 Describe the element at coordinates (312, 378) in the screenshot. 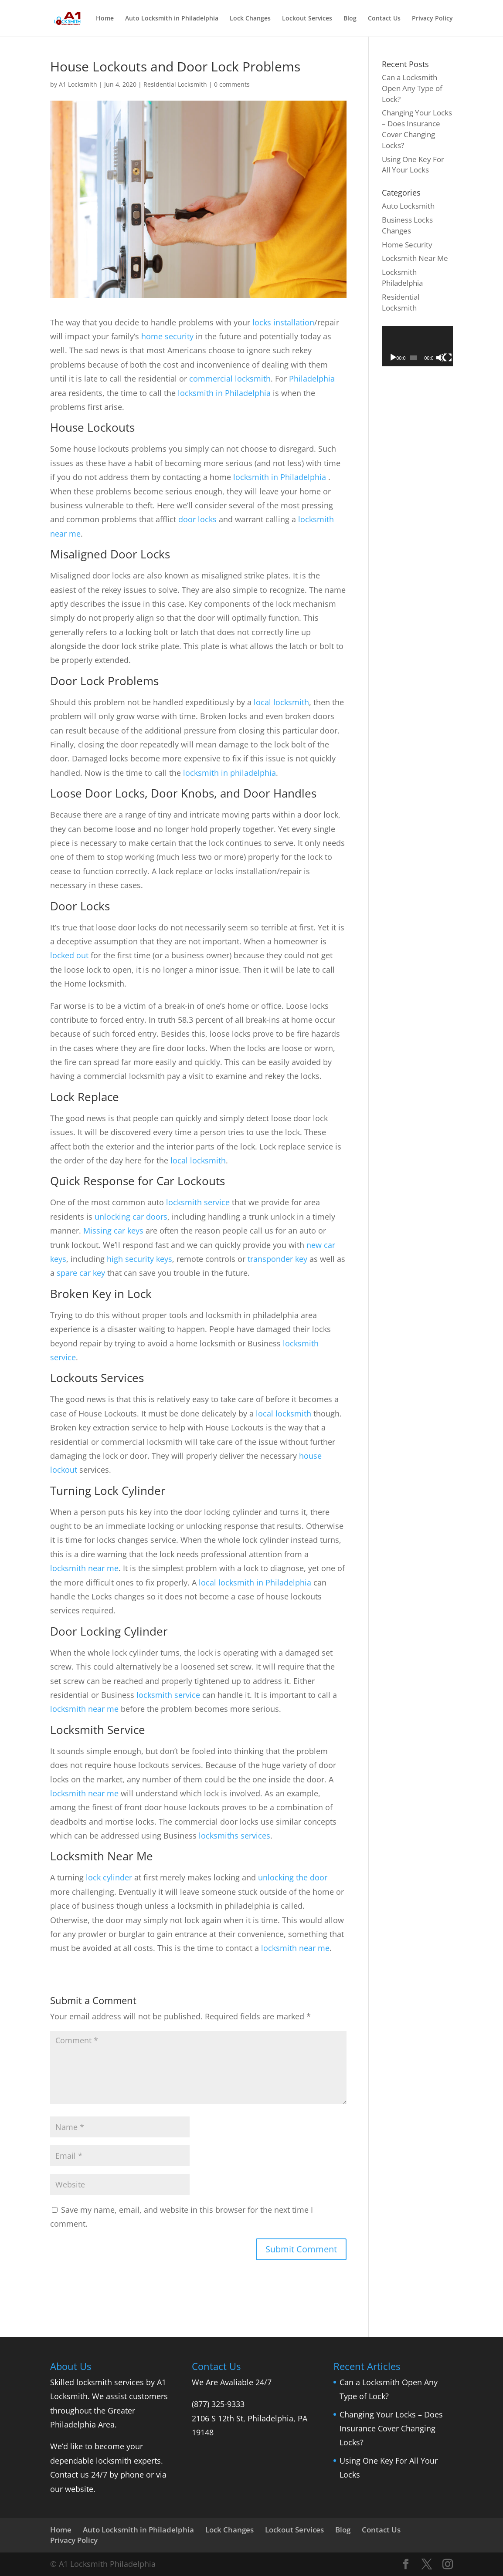

I see `Philadelphia` at that location.